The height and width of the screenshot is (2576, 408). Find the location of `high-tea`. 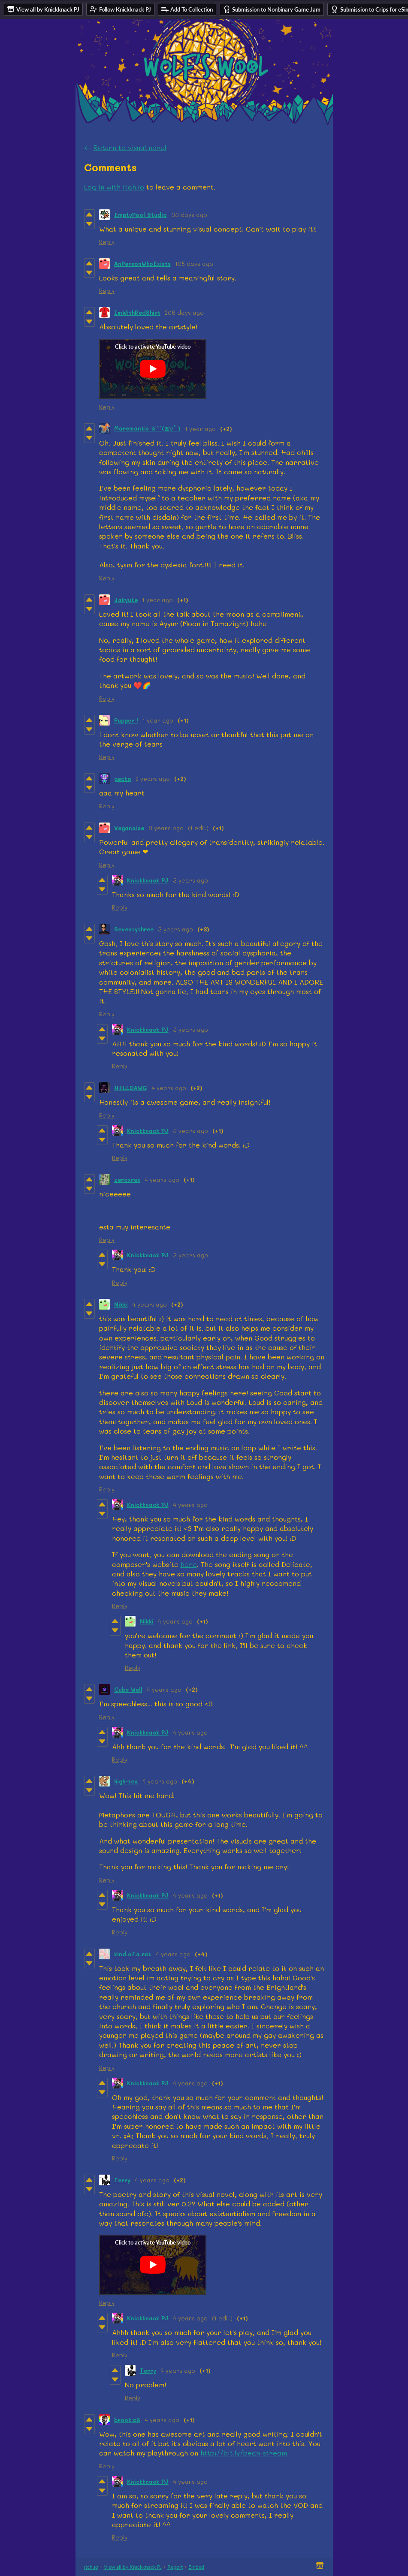

high-tea is located at coordinates (126, 1781).